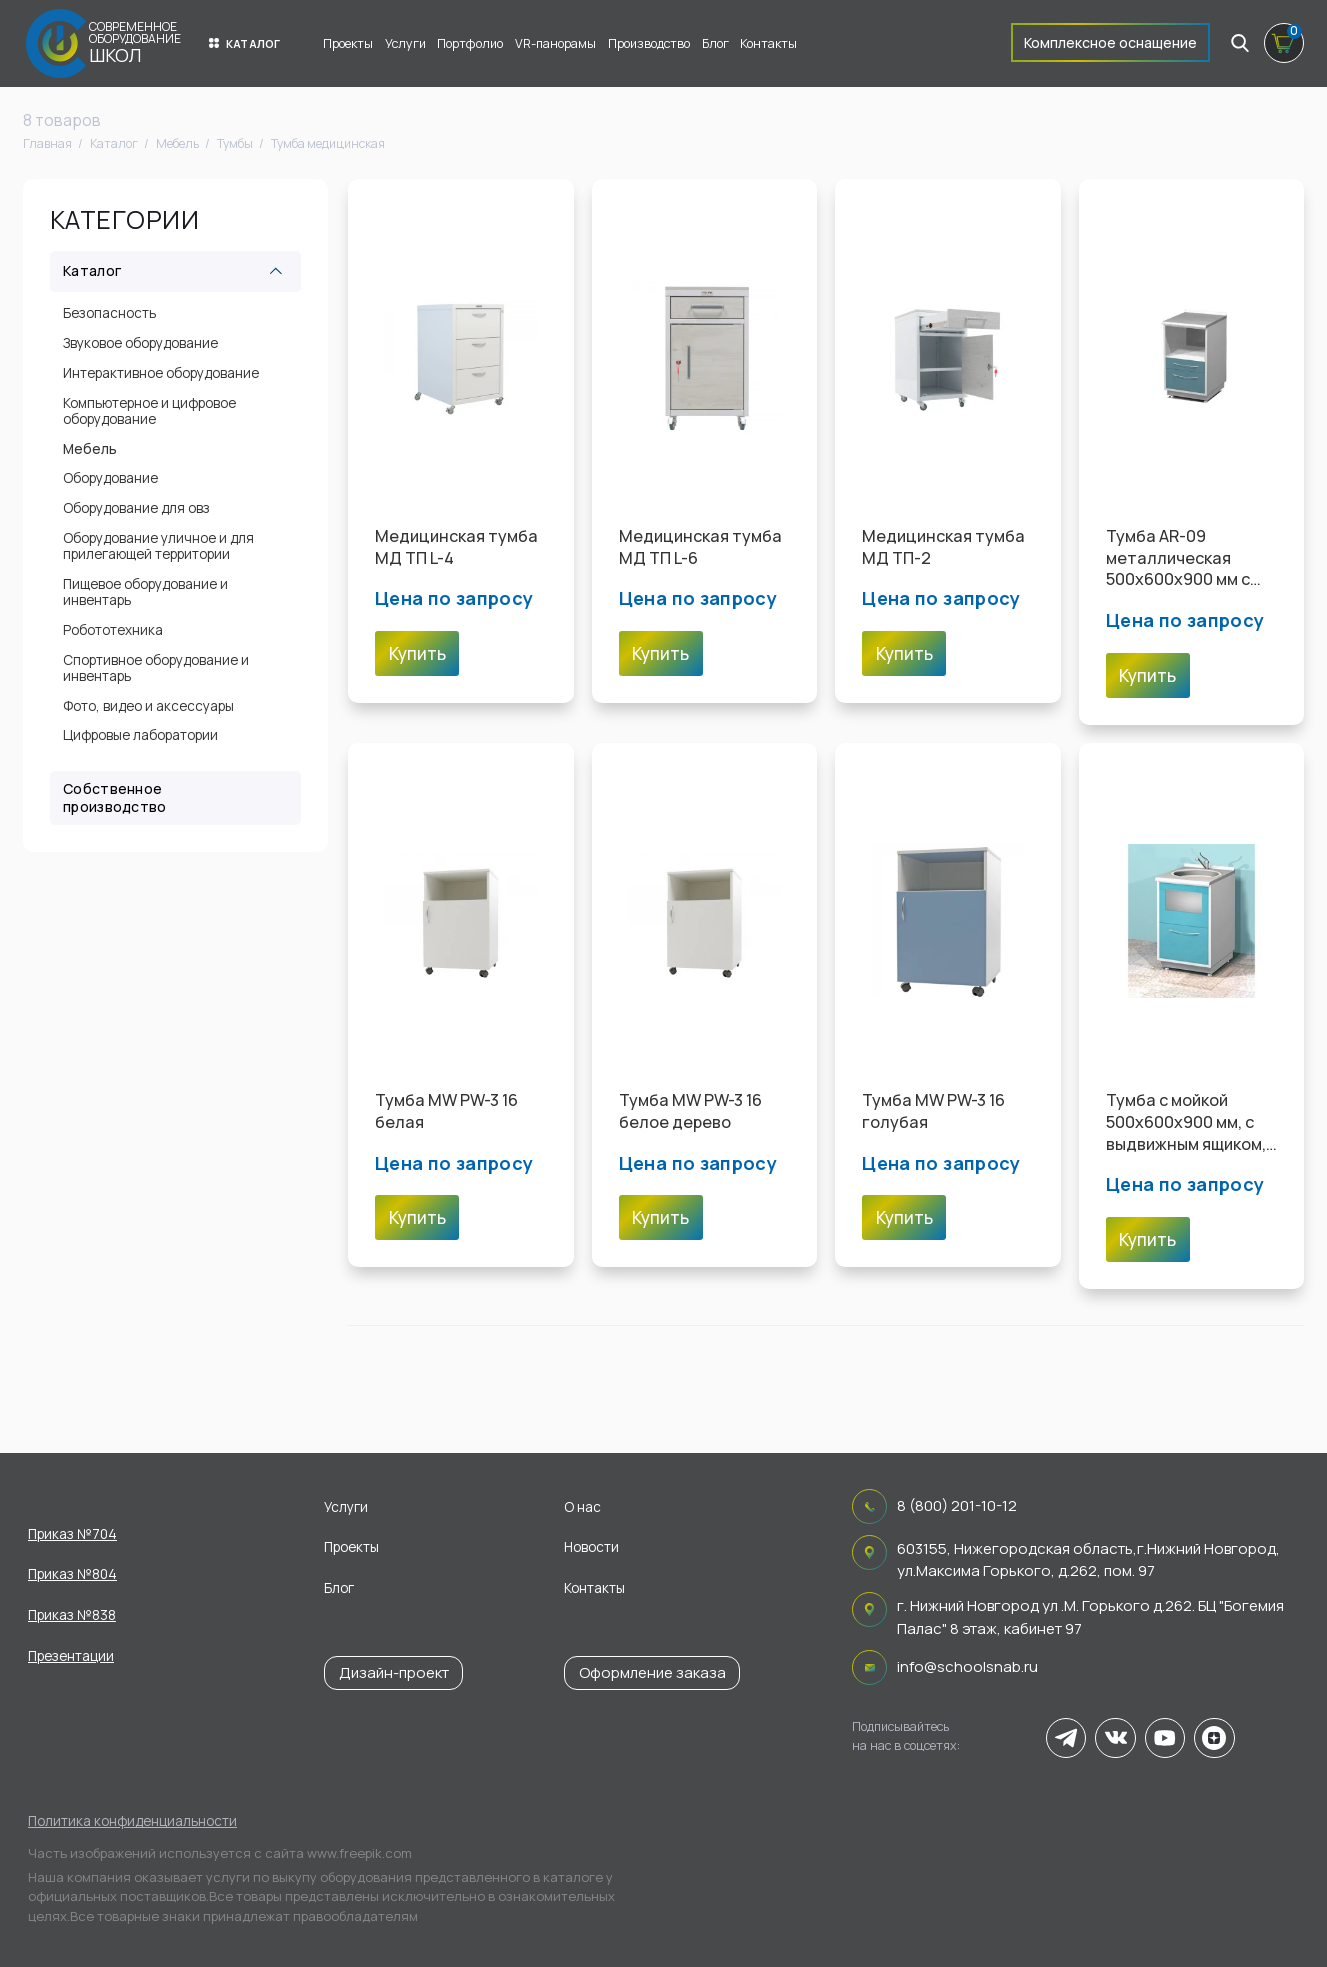 The width and height of the screenshot is (1327, 1967). What do you see at coordinates (132, 1821) in the screenshot?
I see `Политика конфиденциальности` at bounding box center [132, 1821].